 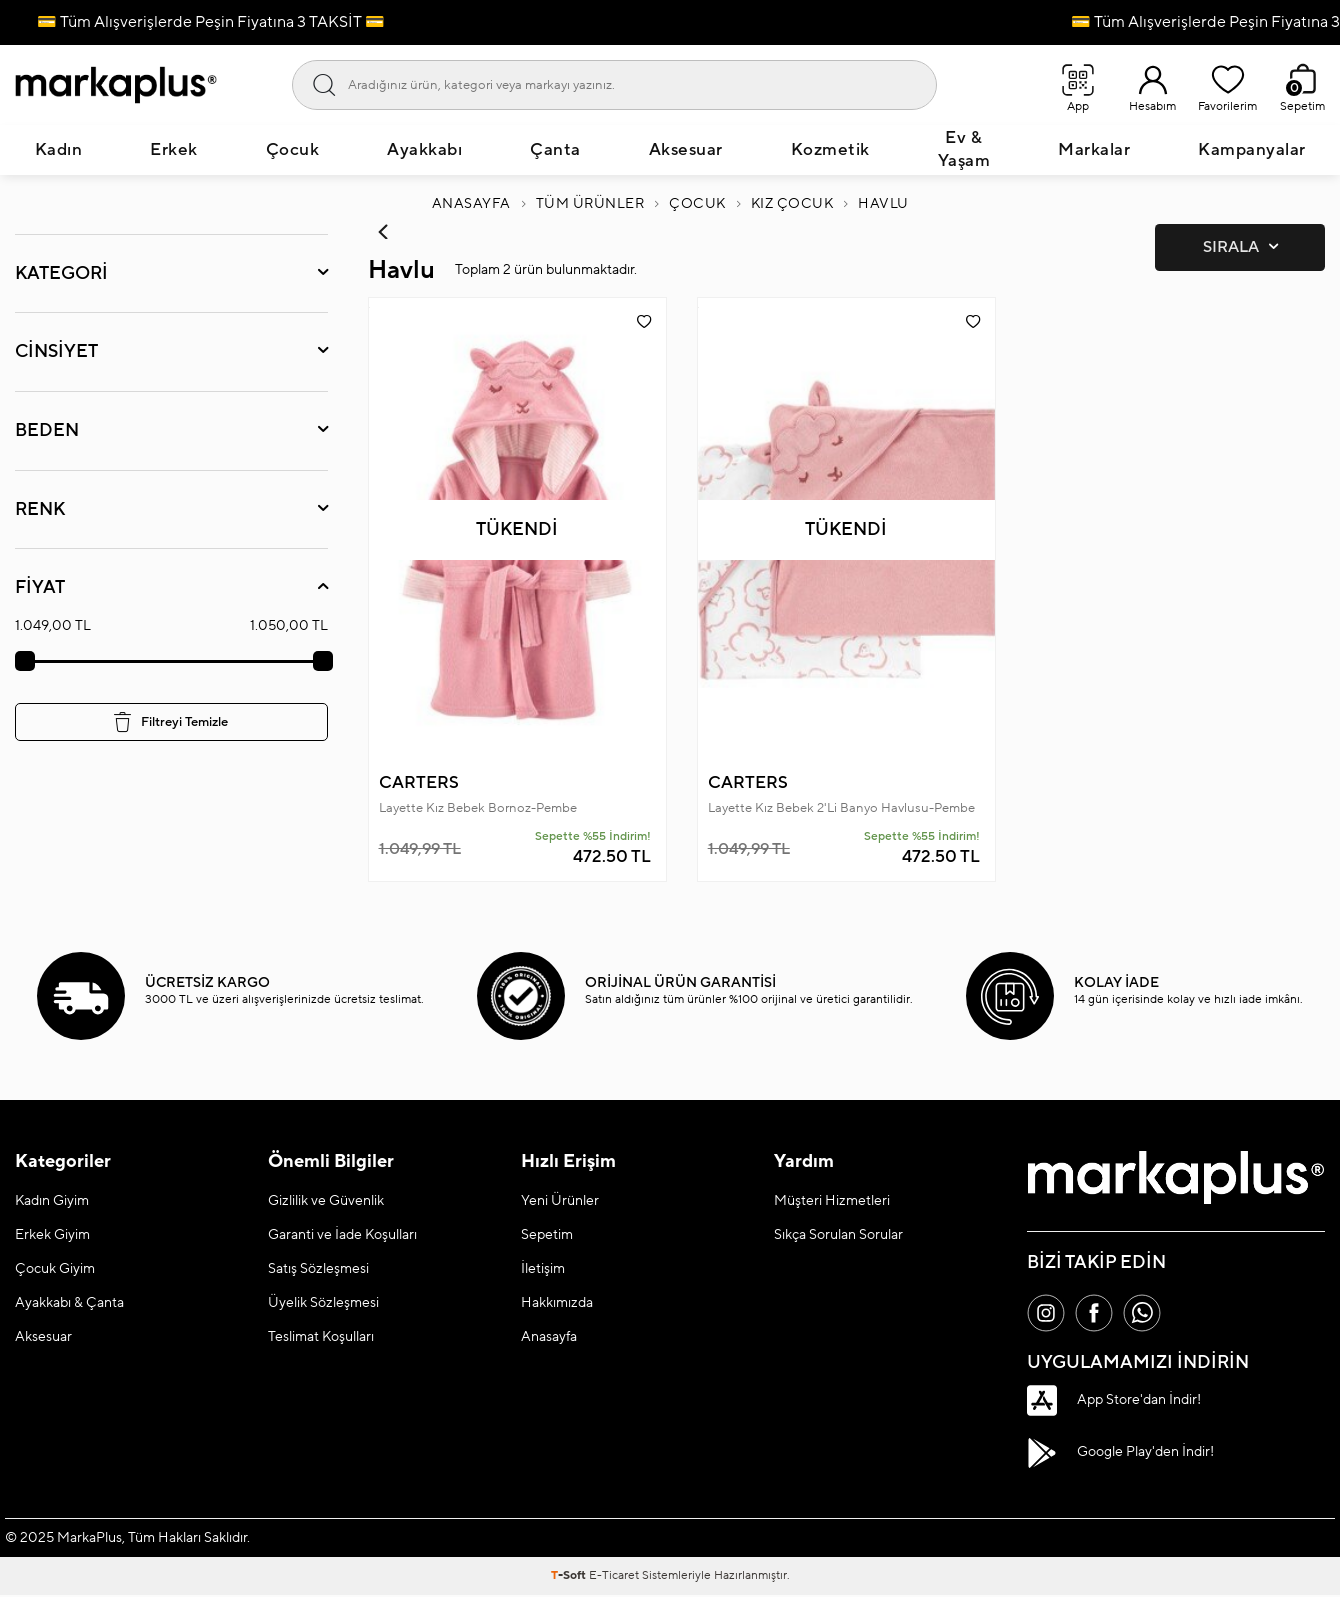 I want to click on Layette Kız Bebek Bornoz-Pembe, so click(x=478, y=808).